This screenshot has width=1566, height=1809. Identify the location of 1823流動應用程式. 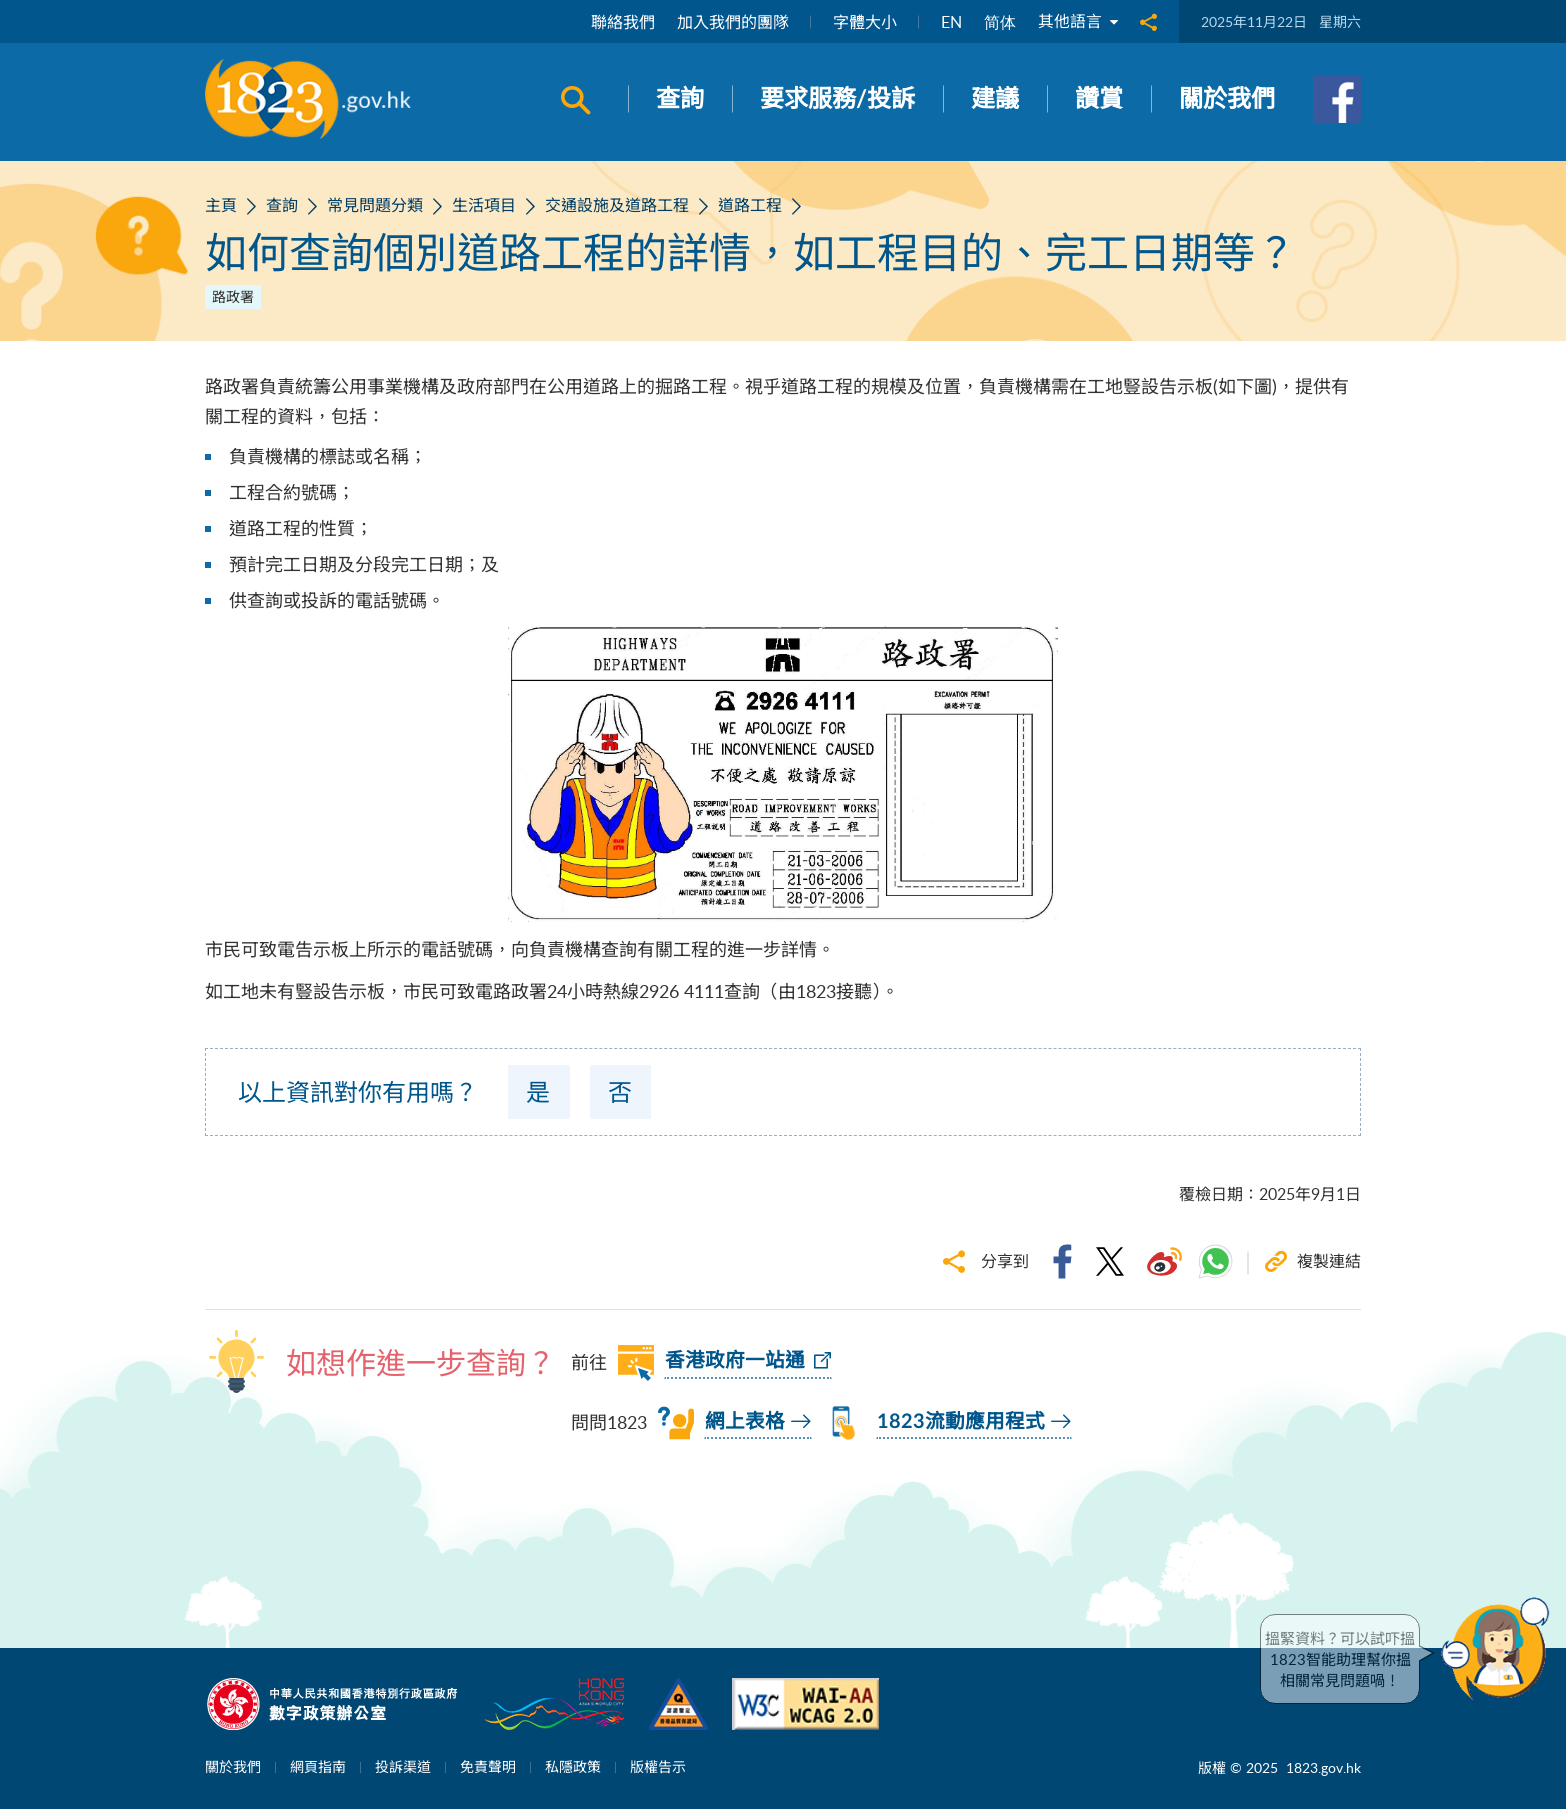
(961, 1422).